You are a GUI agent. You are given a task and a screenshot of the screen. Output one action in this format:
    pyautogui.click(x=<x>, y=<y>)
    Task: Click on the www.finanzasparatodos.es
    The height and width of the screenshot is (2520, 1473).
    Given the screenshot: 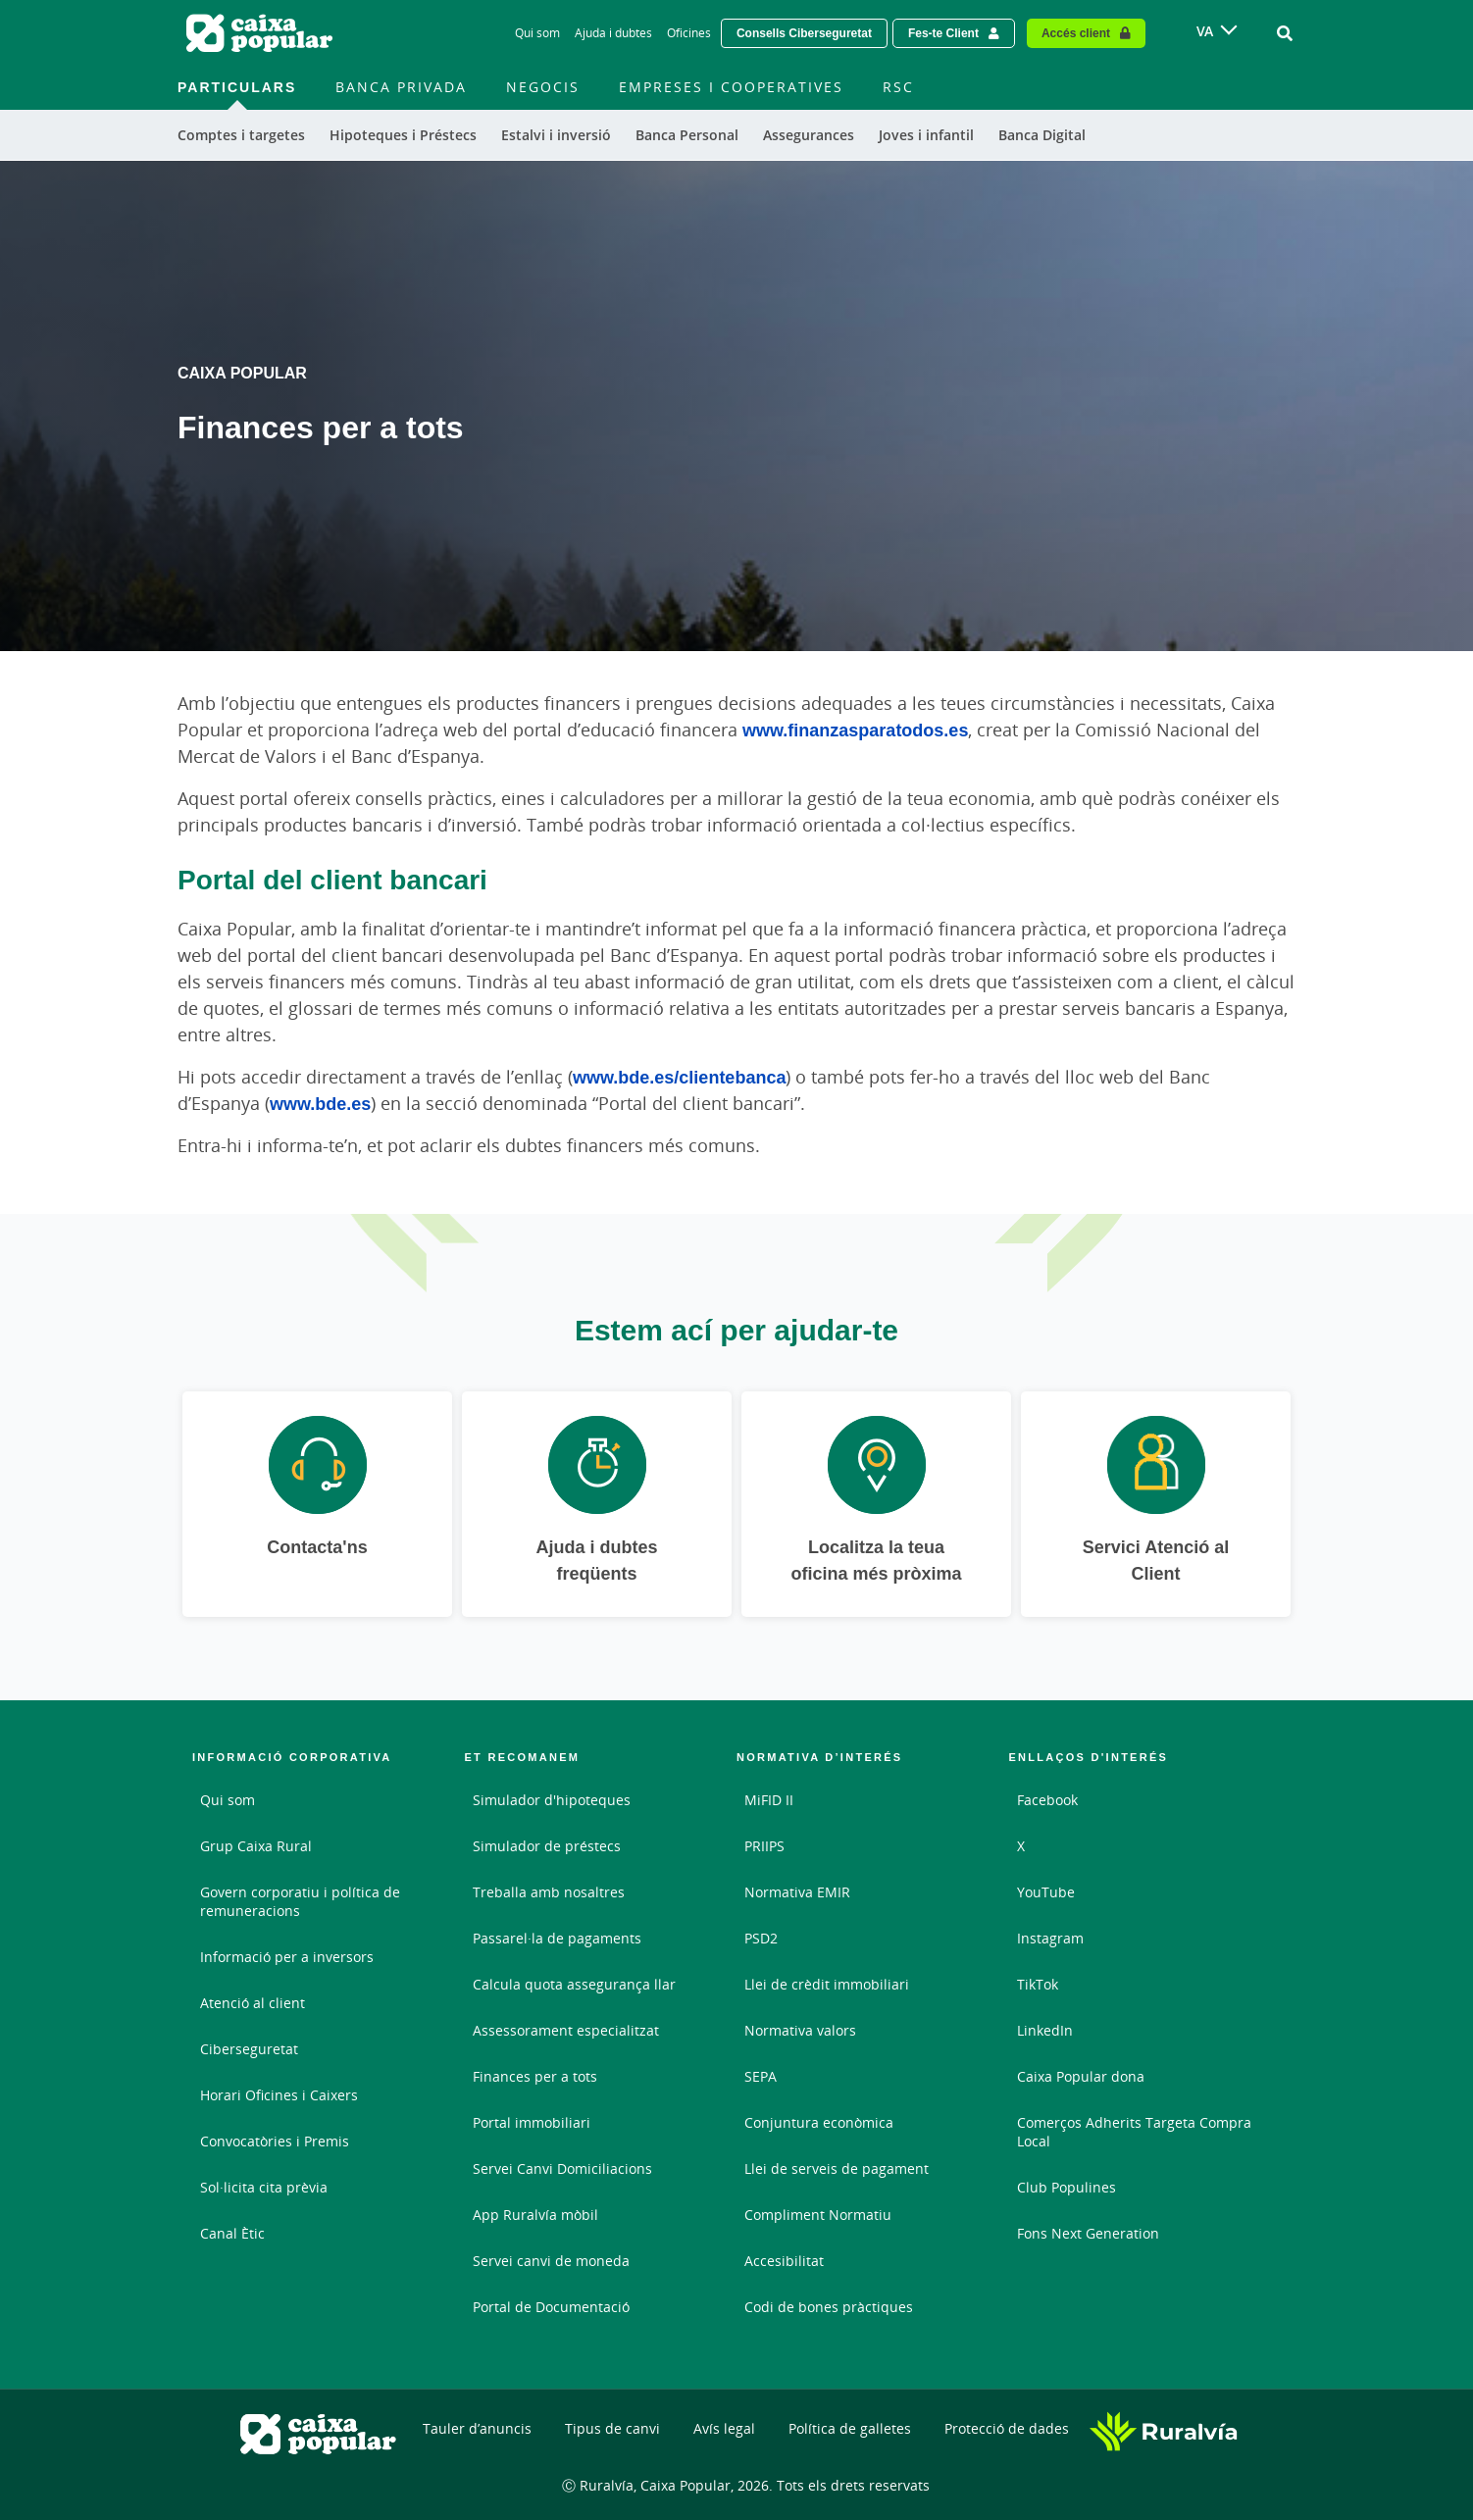 What is the action you would take?
    pyautogui.click(x=855, y=729)
    